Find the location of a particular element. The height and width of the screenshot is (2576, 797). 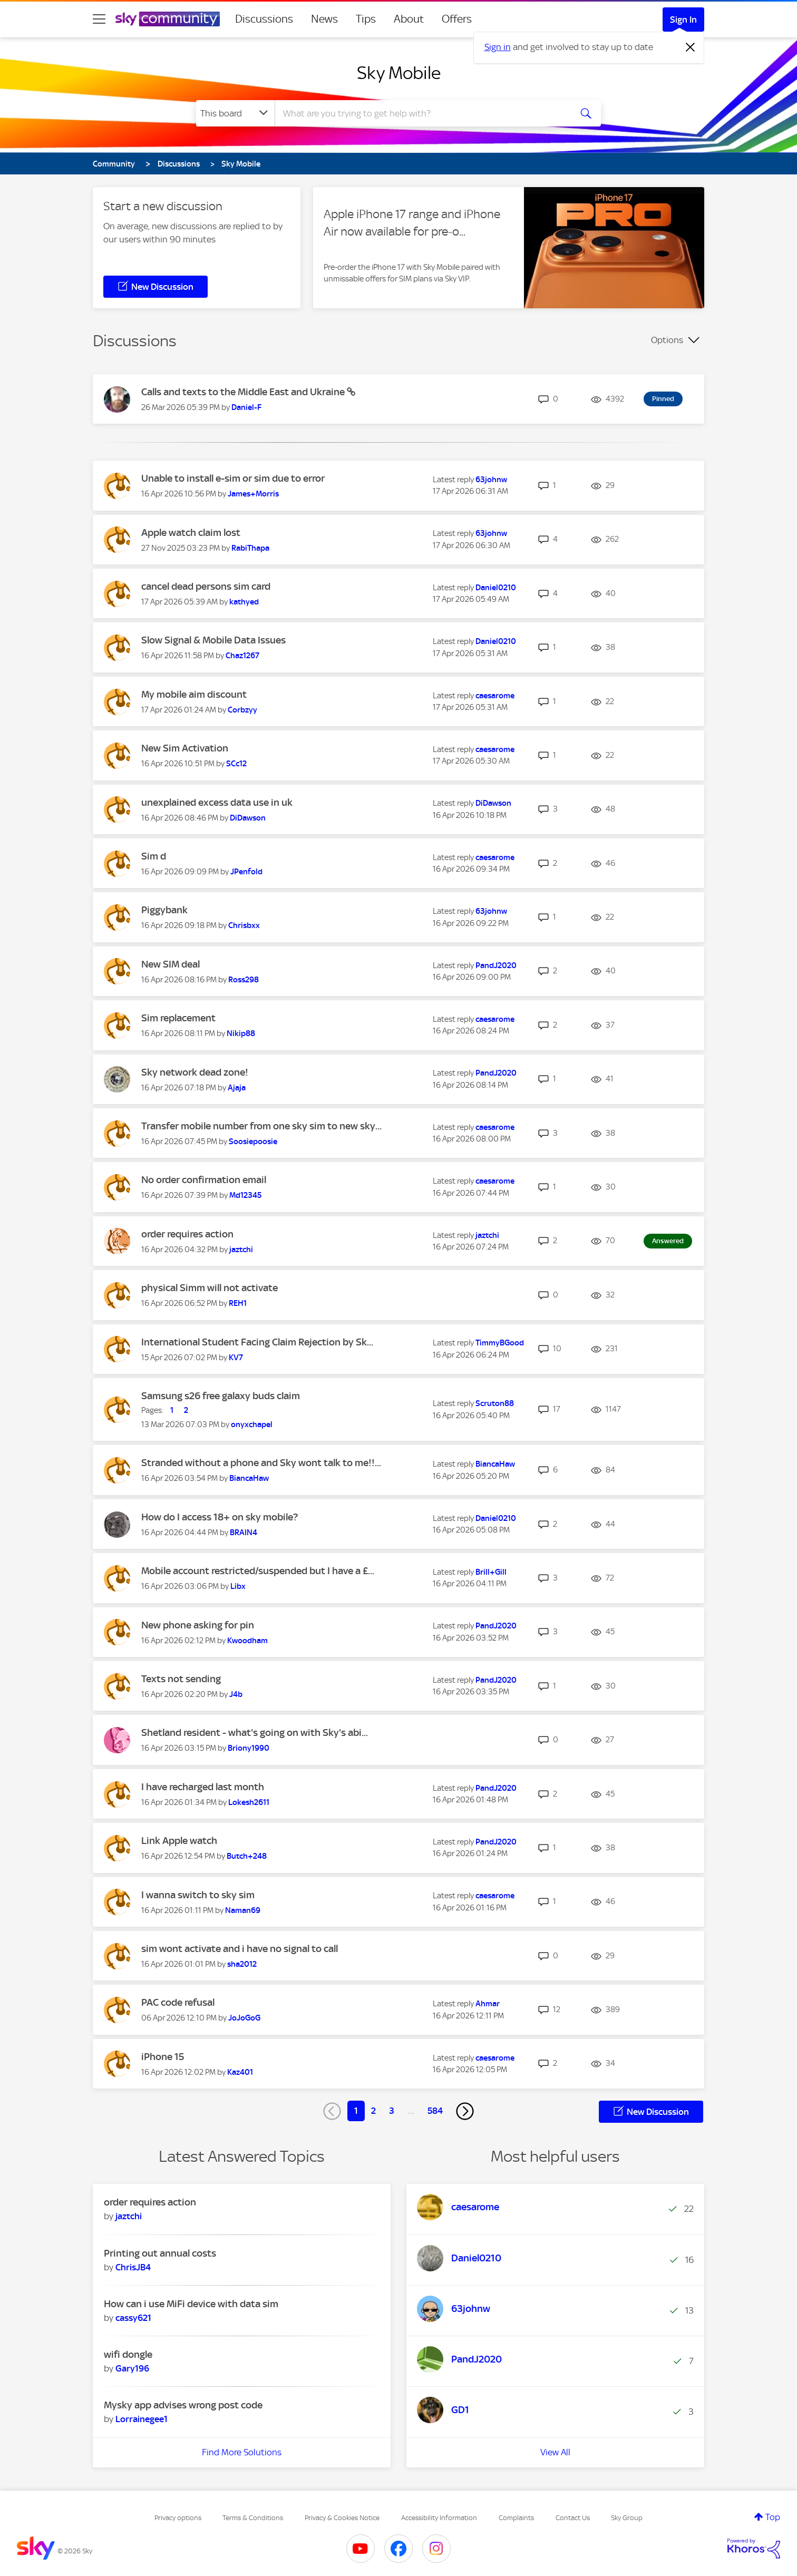

[View Profile of Ajaja] is located at coordinates (237, 1087).